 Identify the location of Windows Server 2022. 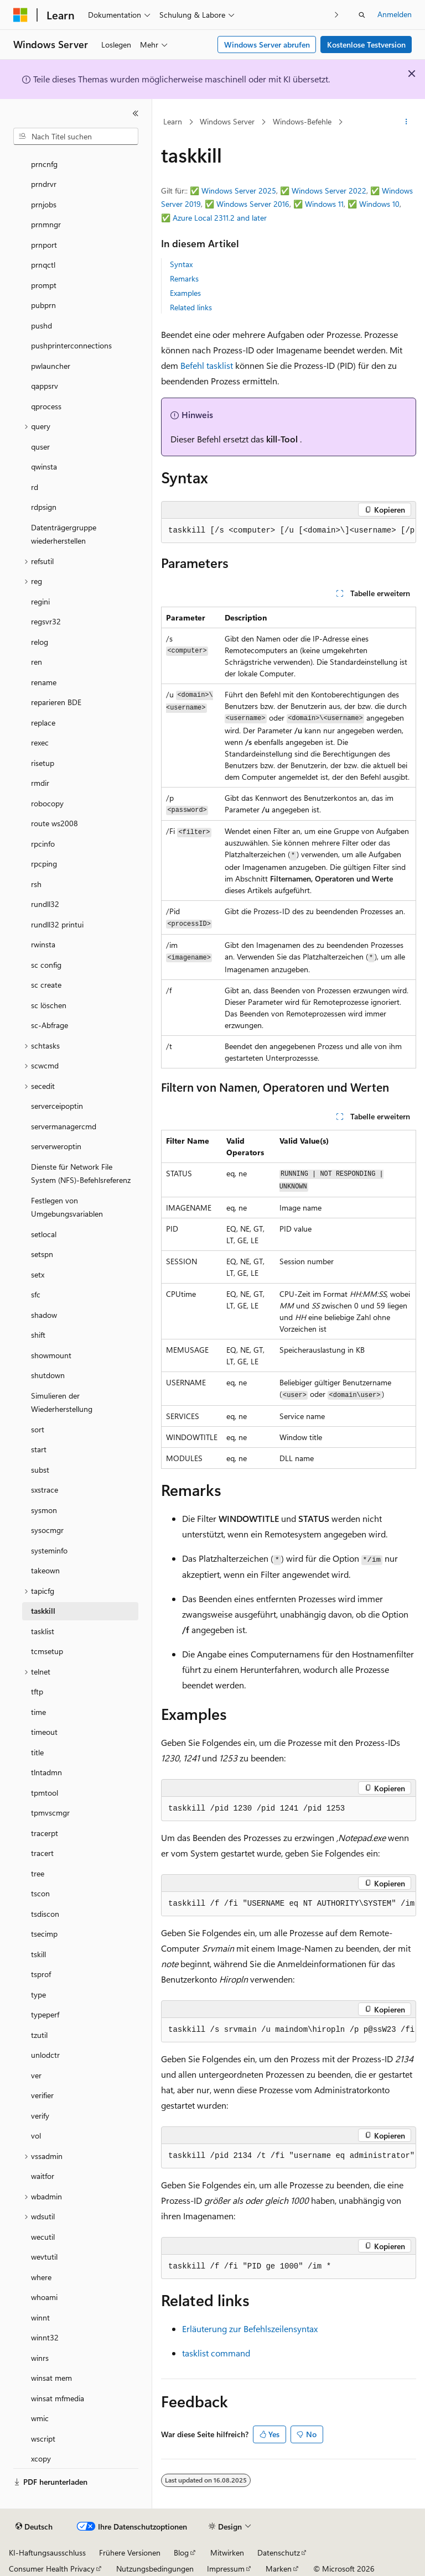
(329, 190).